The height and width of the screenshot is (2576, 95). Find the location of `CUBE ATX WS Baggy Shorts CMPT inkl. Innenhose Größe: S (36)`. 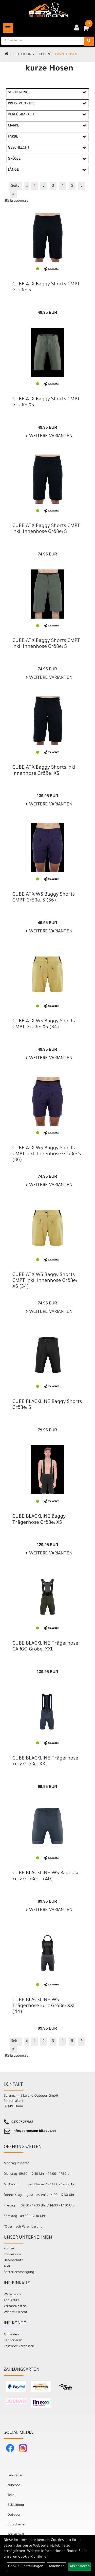

CUBE ATX WS Baggy Shorts CMPT inkl. Innenhose Größe: S (36) is located at coordinates (46, 1154).